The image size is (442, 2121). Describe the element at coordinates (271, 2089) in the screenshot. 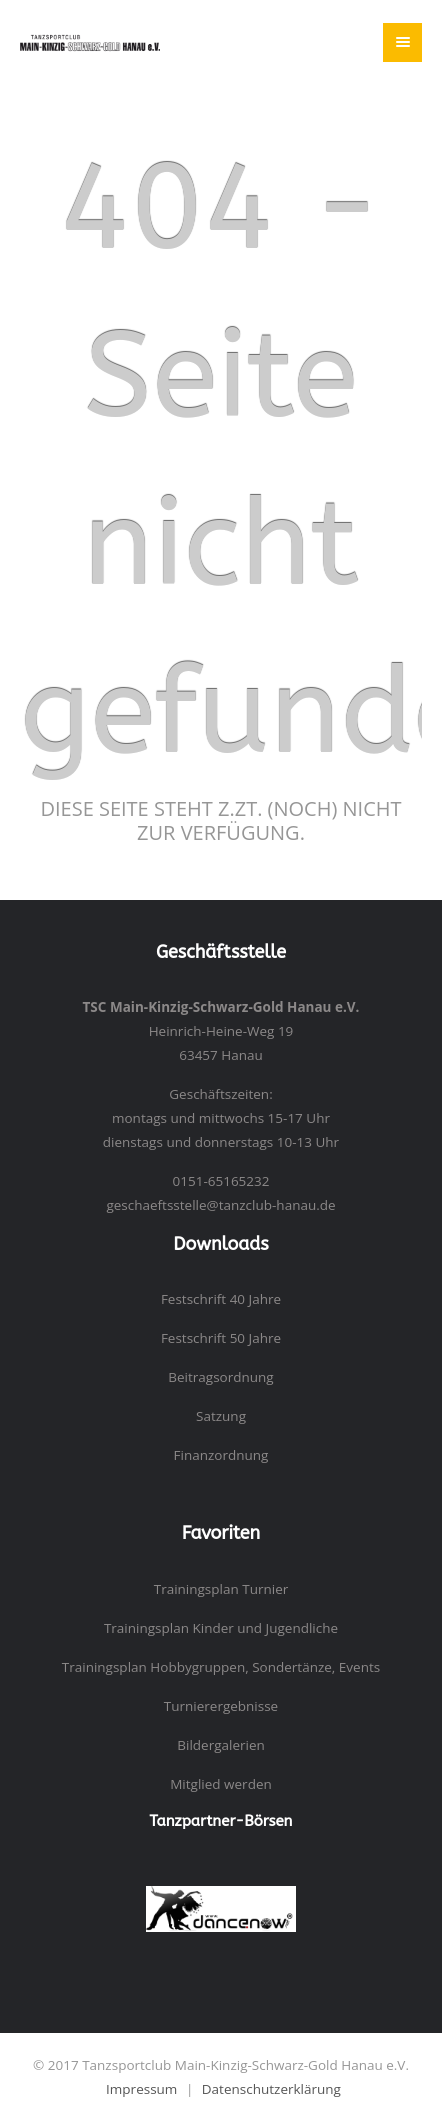

I see `Datenschutzerklärung` at that location.